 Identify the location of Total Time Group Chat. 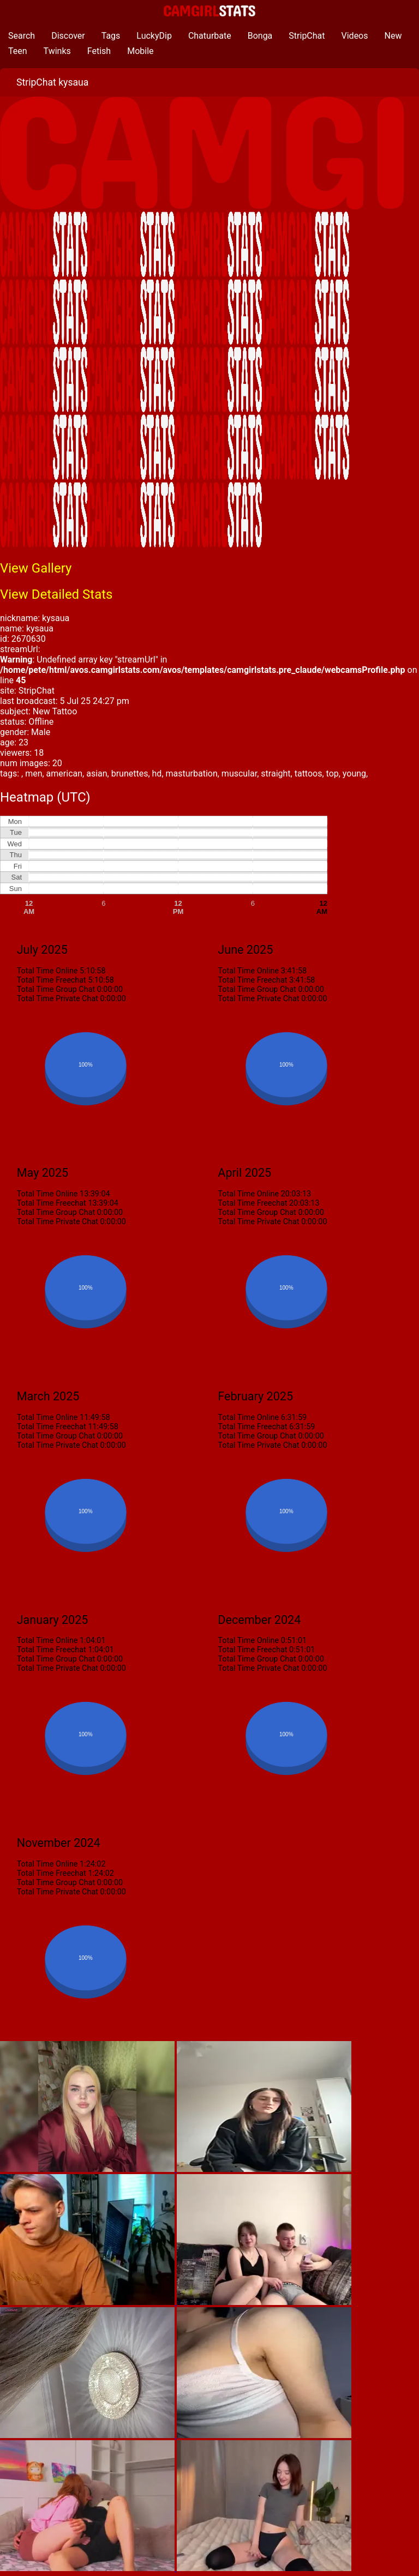
(56, 989).